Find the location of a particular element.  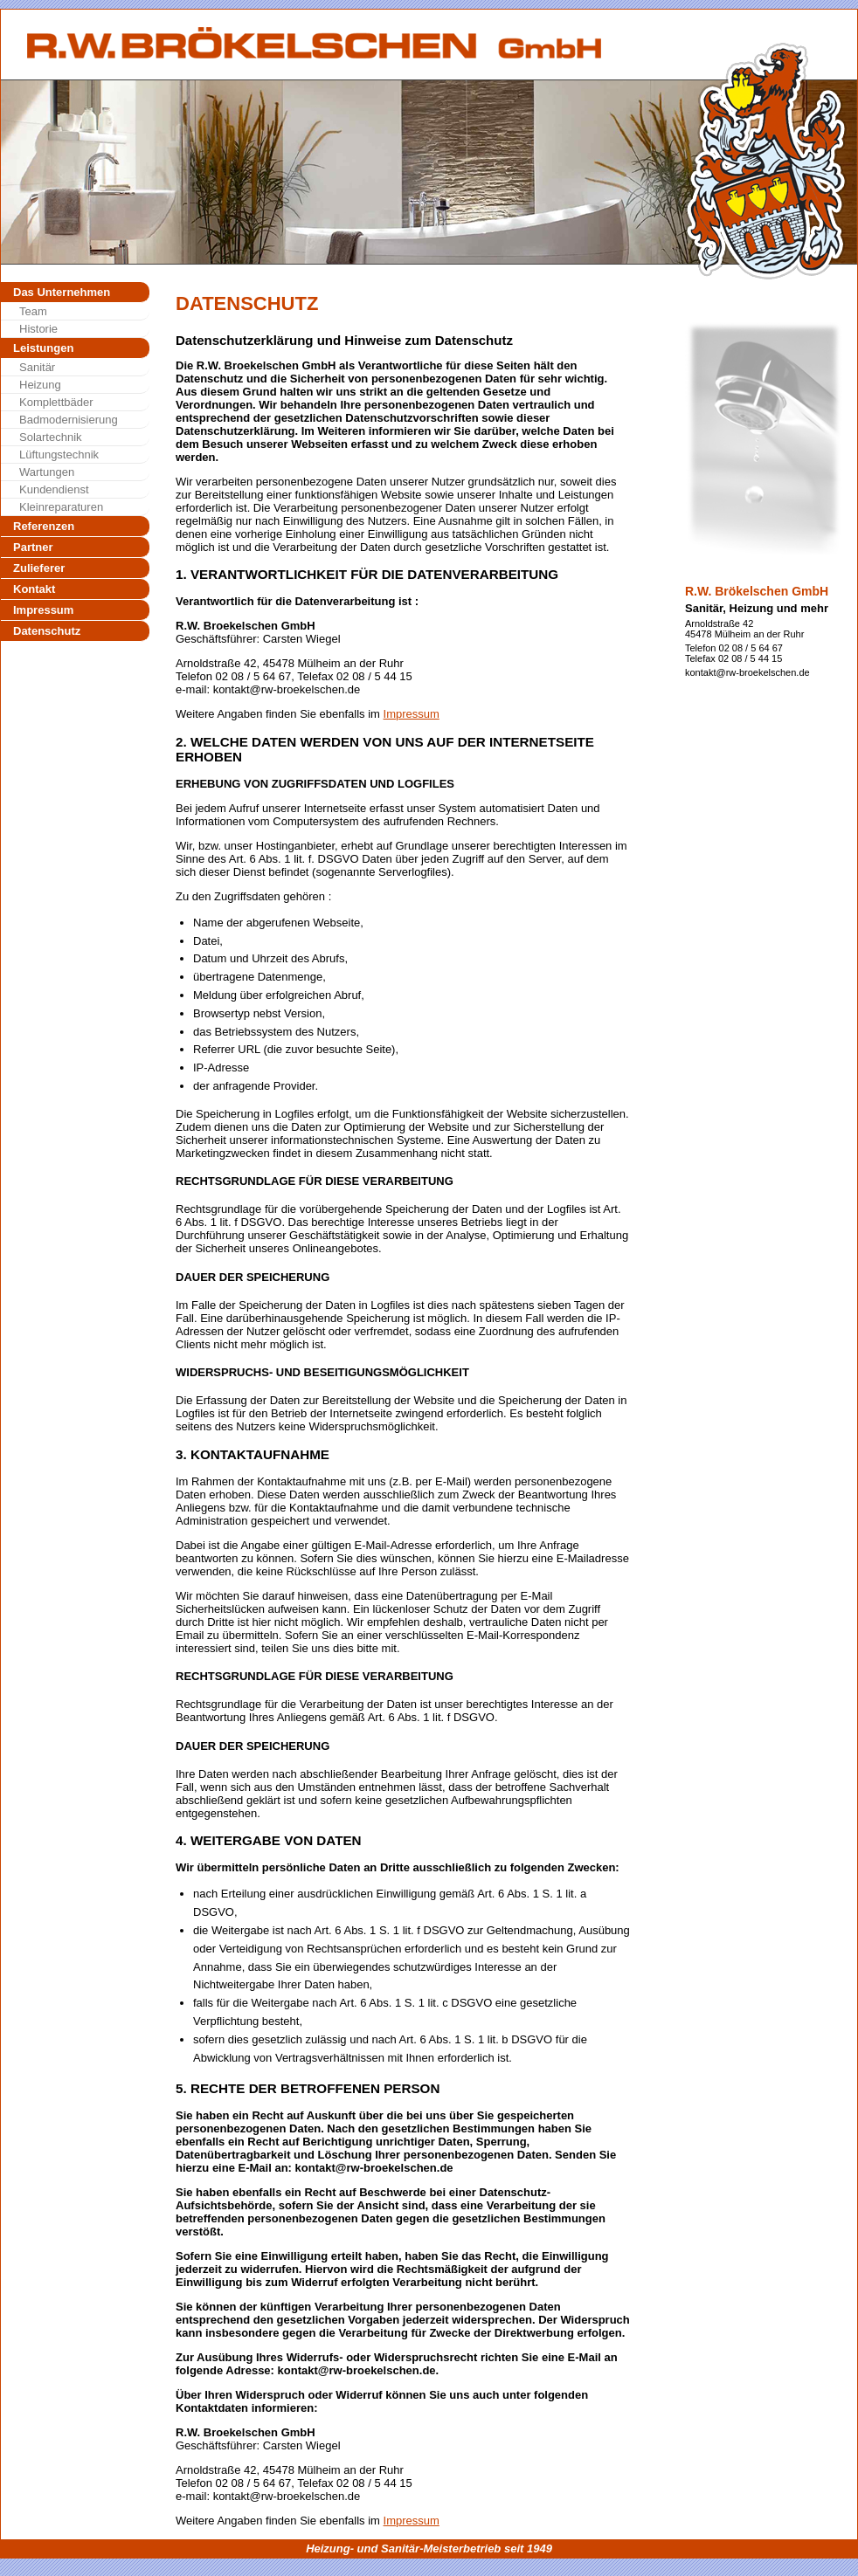

Solartechnik is located at coordinates (50, 437).